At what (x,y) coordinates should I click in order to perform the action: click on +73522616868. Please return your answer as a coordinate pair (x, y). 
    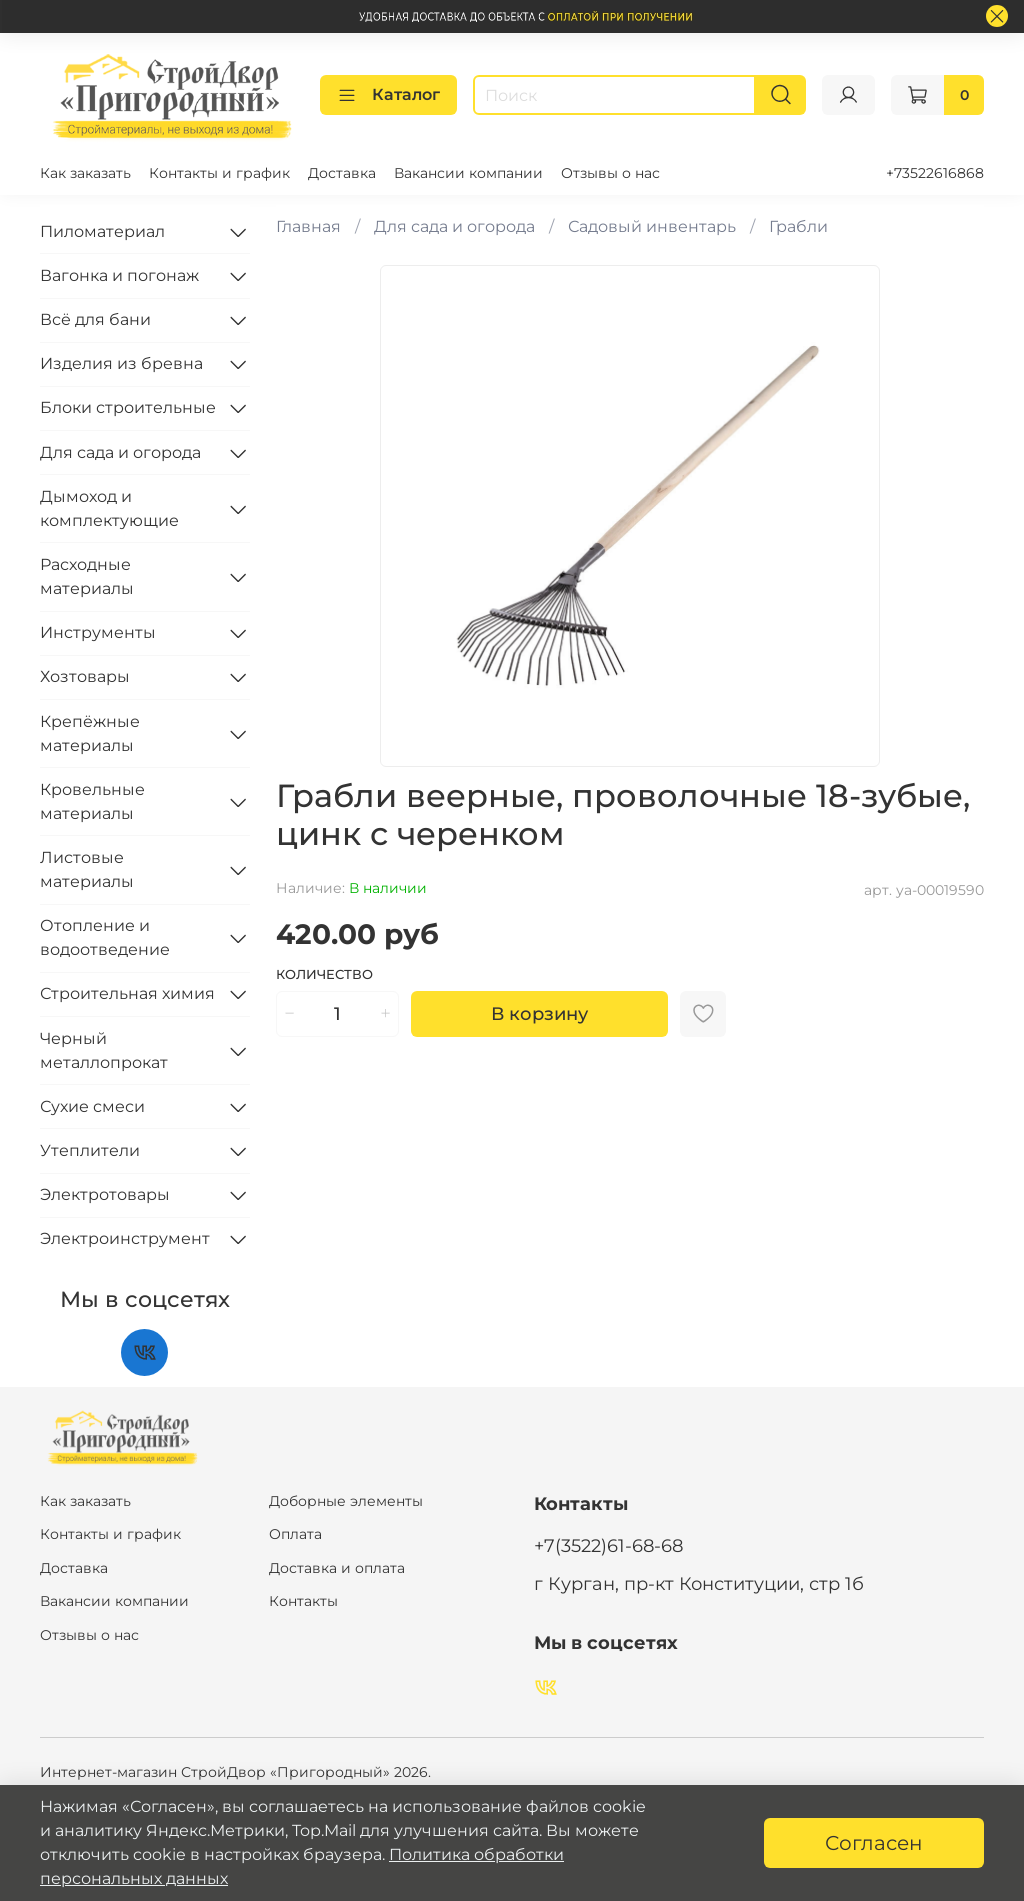
    Looking at the image, I should click on (935, 173).